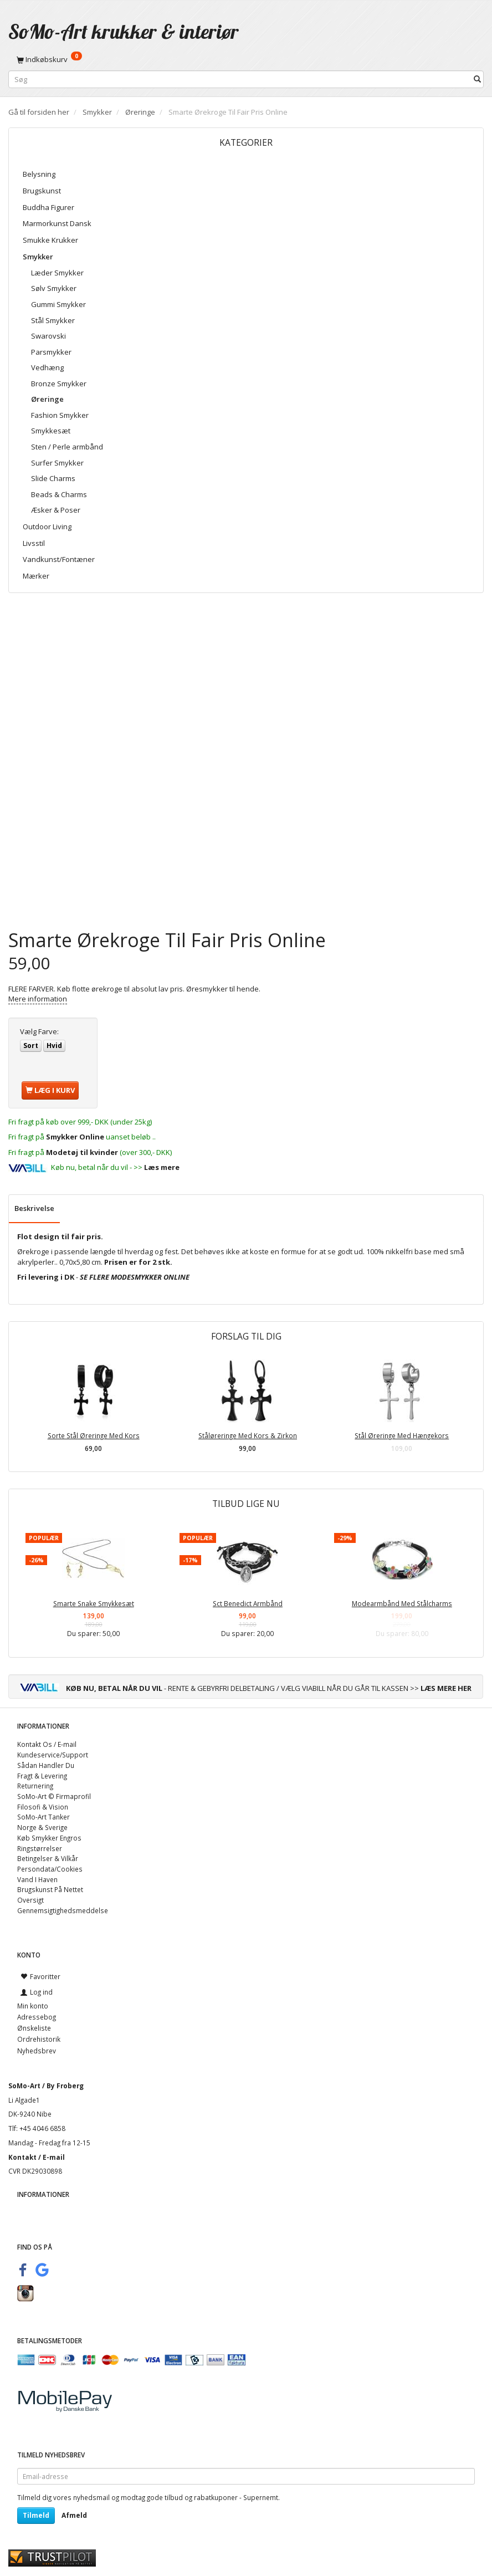 Image resolution: width=492 pixels, height=2576 pixels. What do you see at coordinates (62, 1910) in the screenshot?
I see `Gennemsigtighedsmeddelse` at bounding box center [62, 1910].